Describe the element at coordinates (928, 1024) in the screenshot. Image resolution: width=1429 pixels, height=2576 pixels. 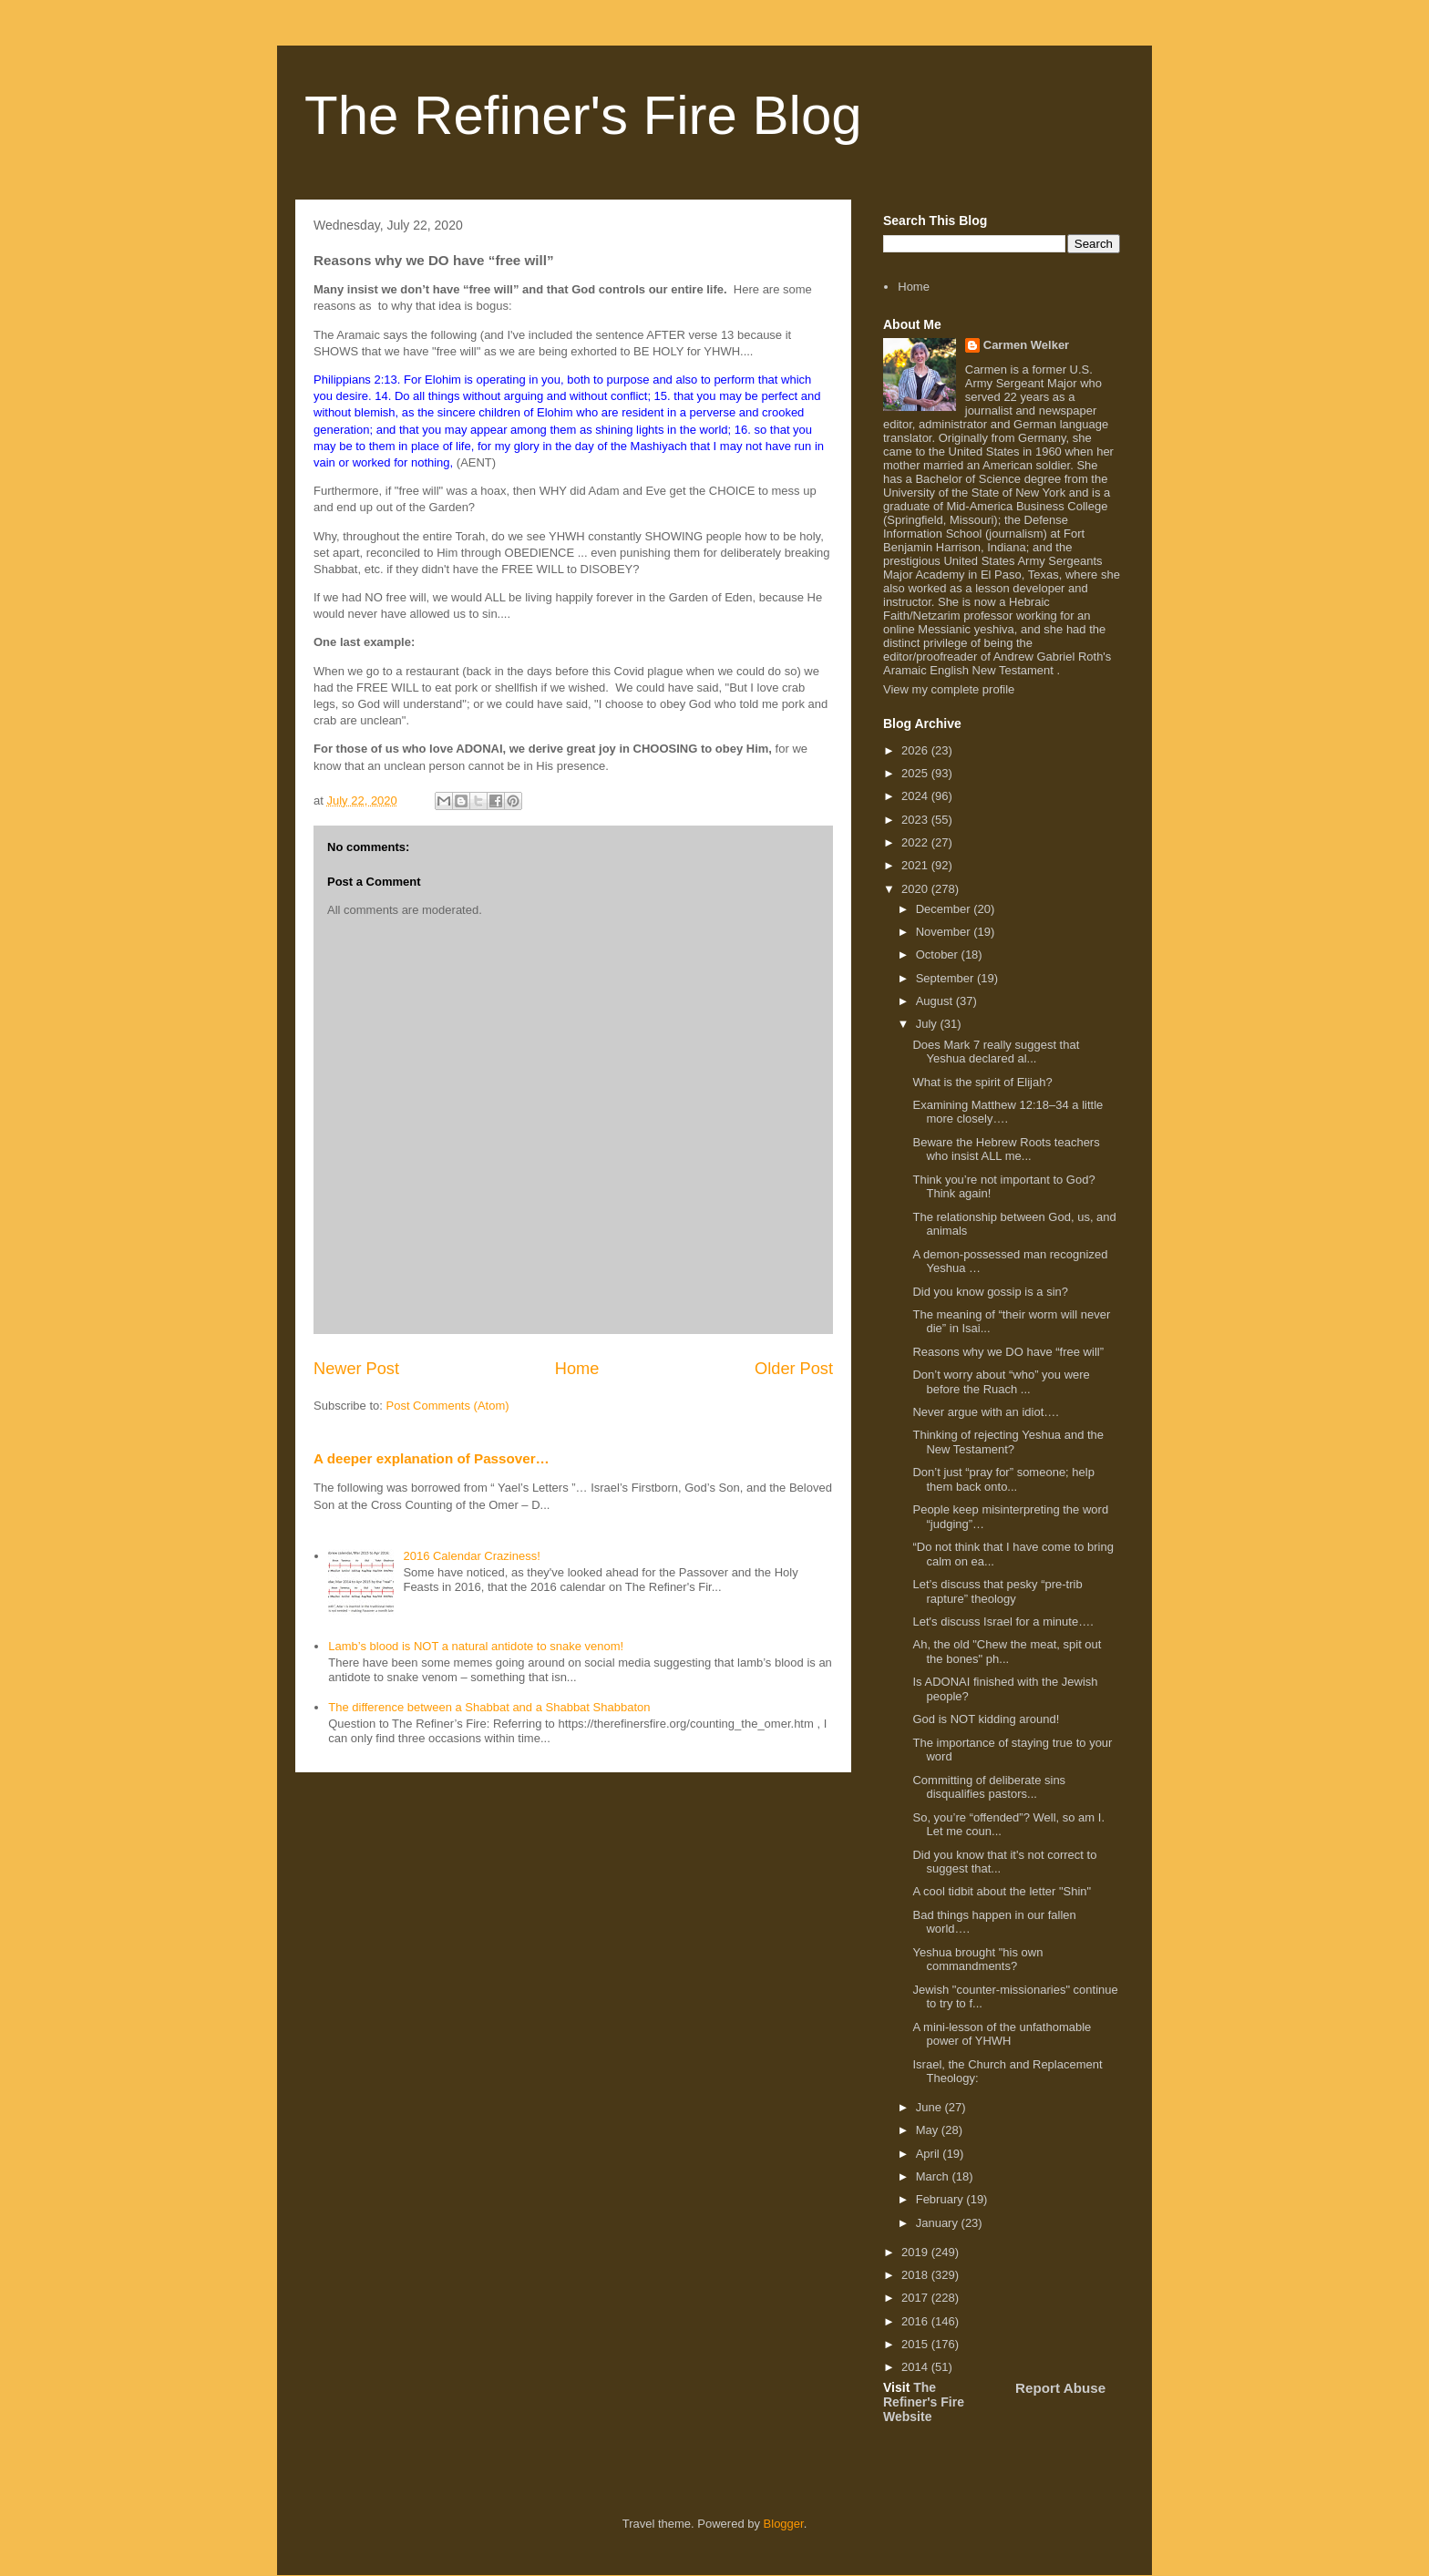
I see `July` at that location.